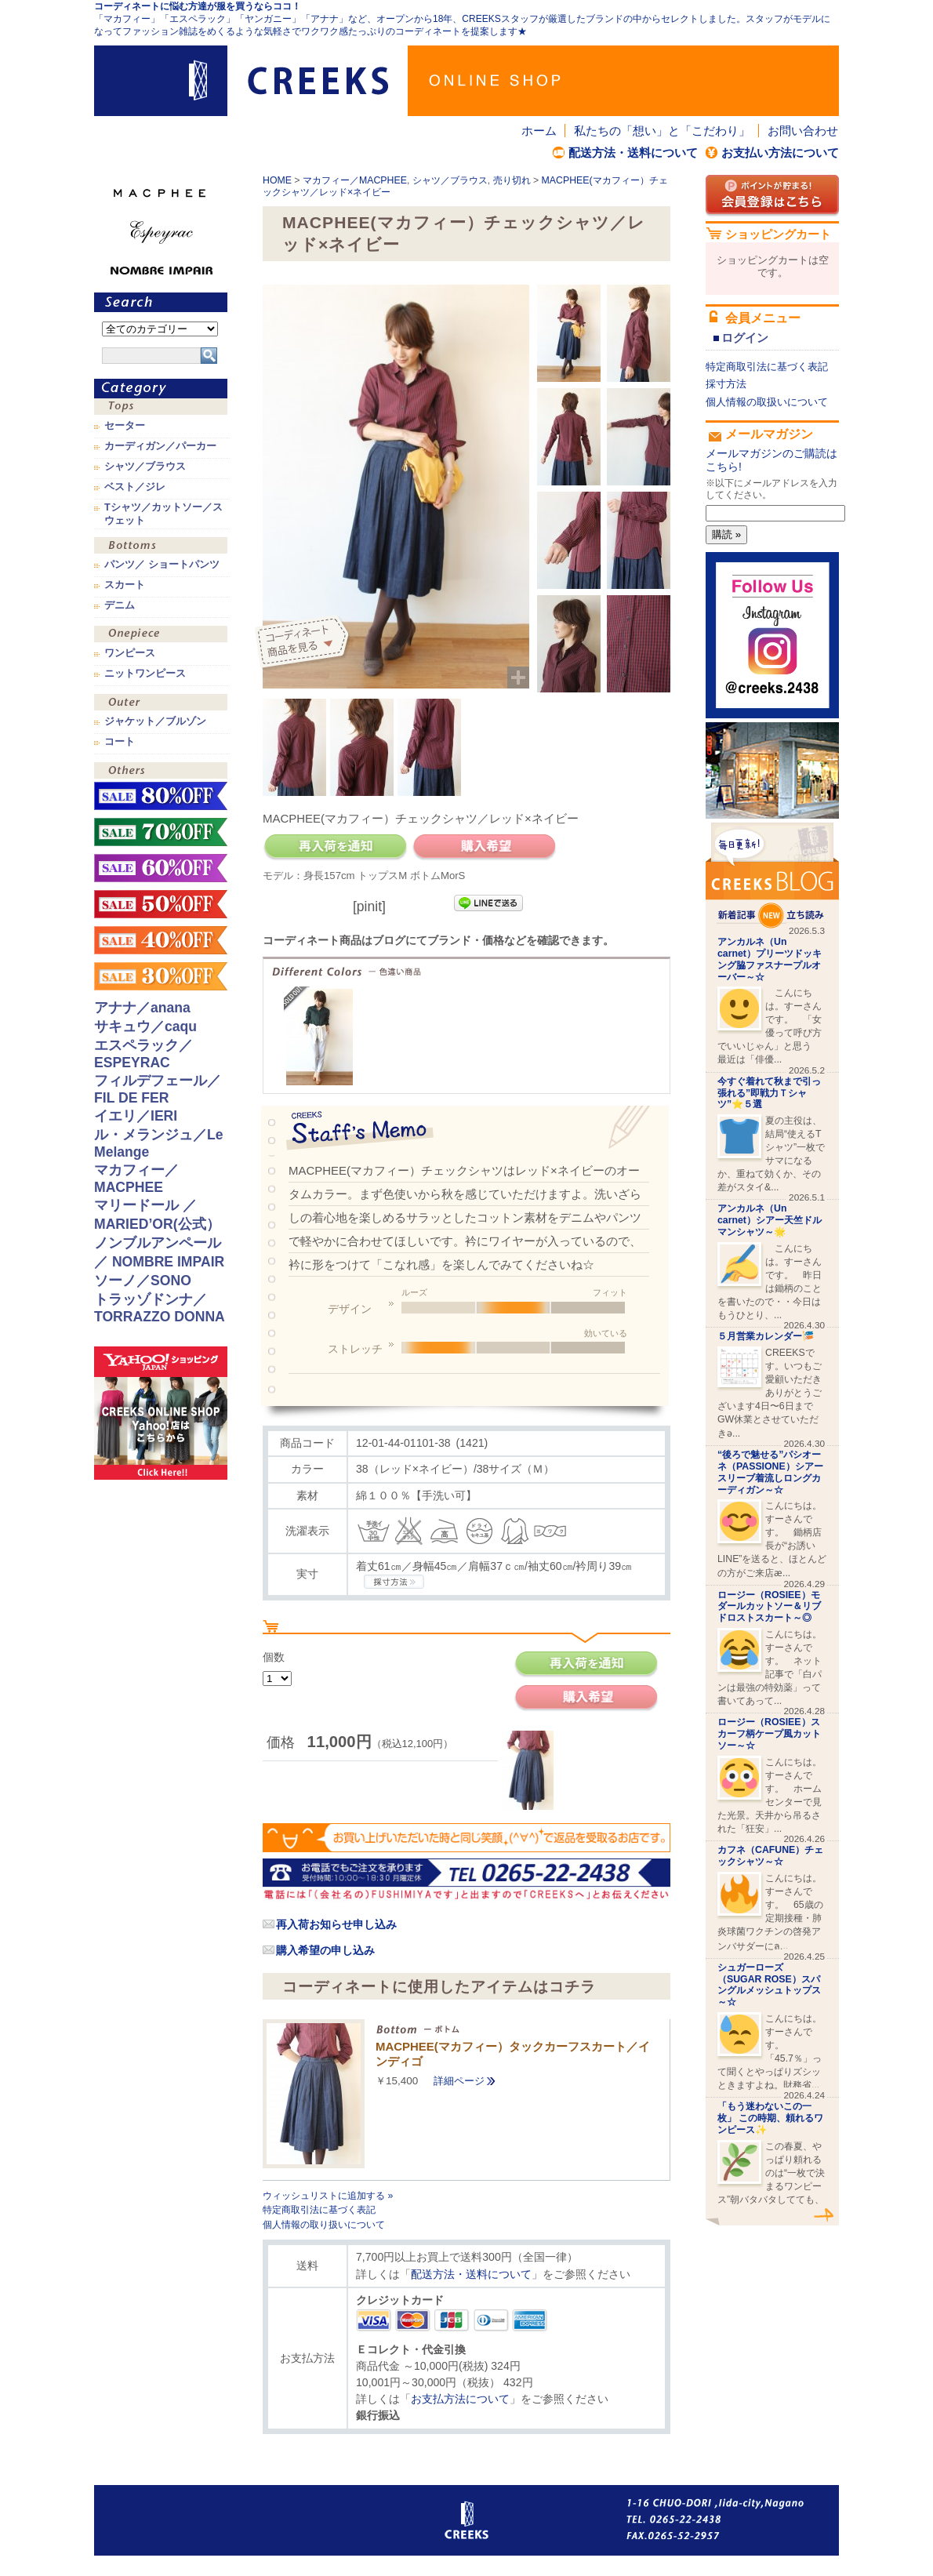 This screenshot has height=2576, width=933. Describe the element at coordinates (744, 337) in the screenshot. I see `ログイン` at that location.